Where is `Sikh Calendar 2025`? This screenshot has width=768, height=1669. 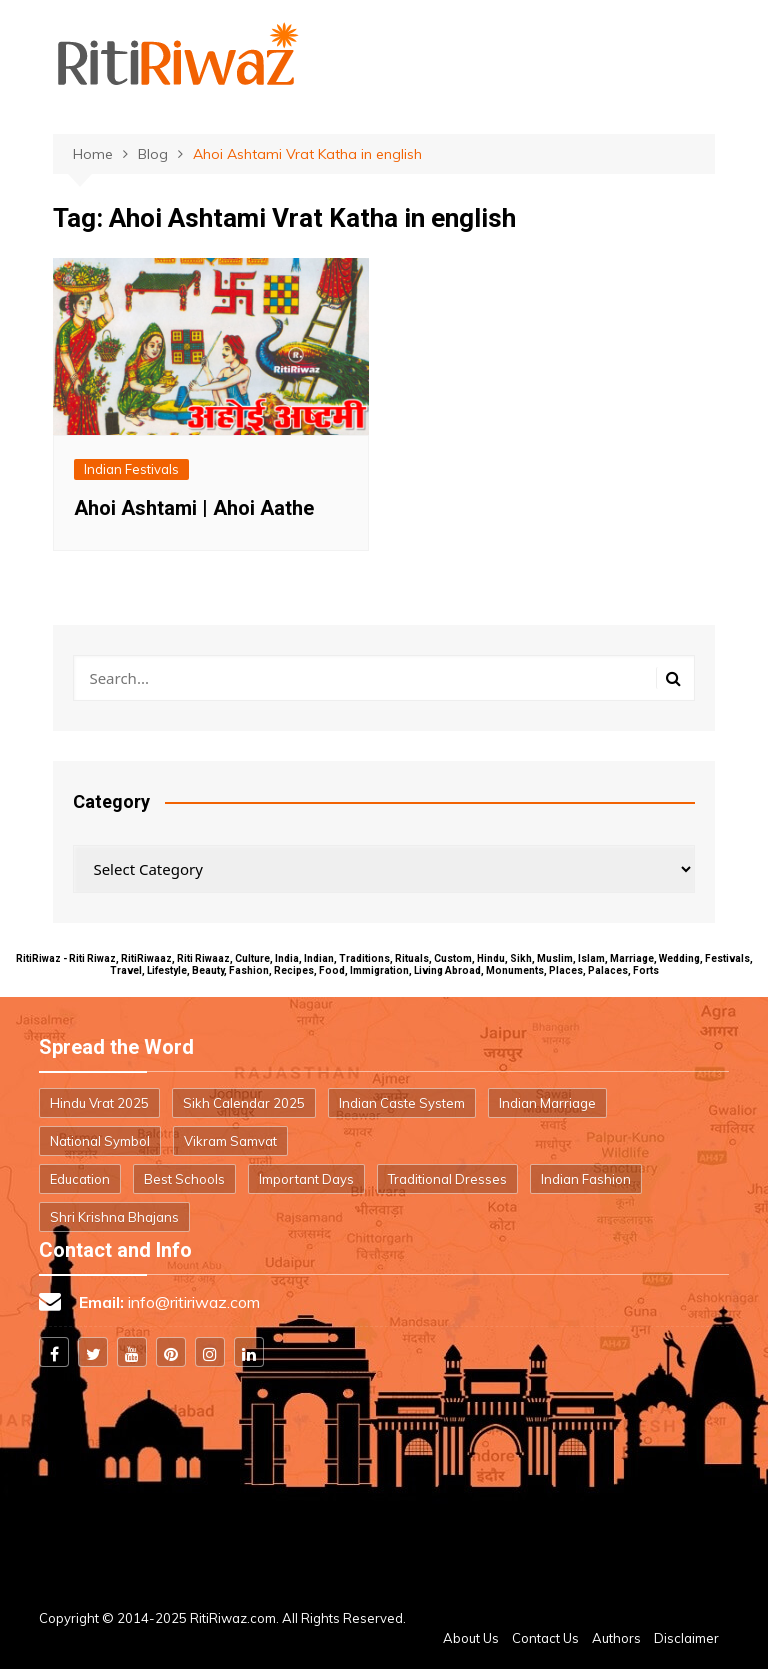
Sikh Calendar 2025 is located at coordinates (244, 1103).